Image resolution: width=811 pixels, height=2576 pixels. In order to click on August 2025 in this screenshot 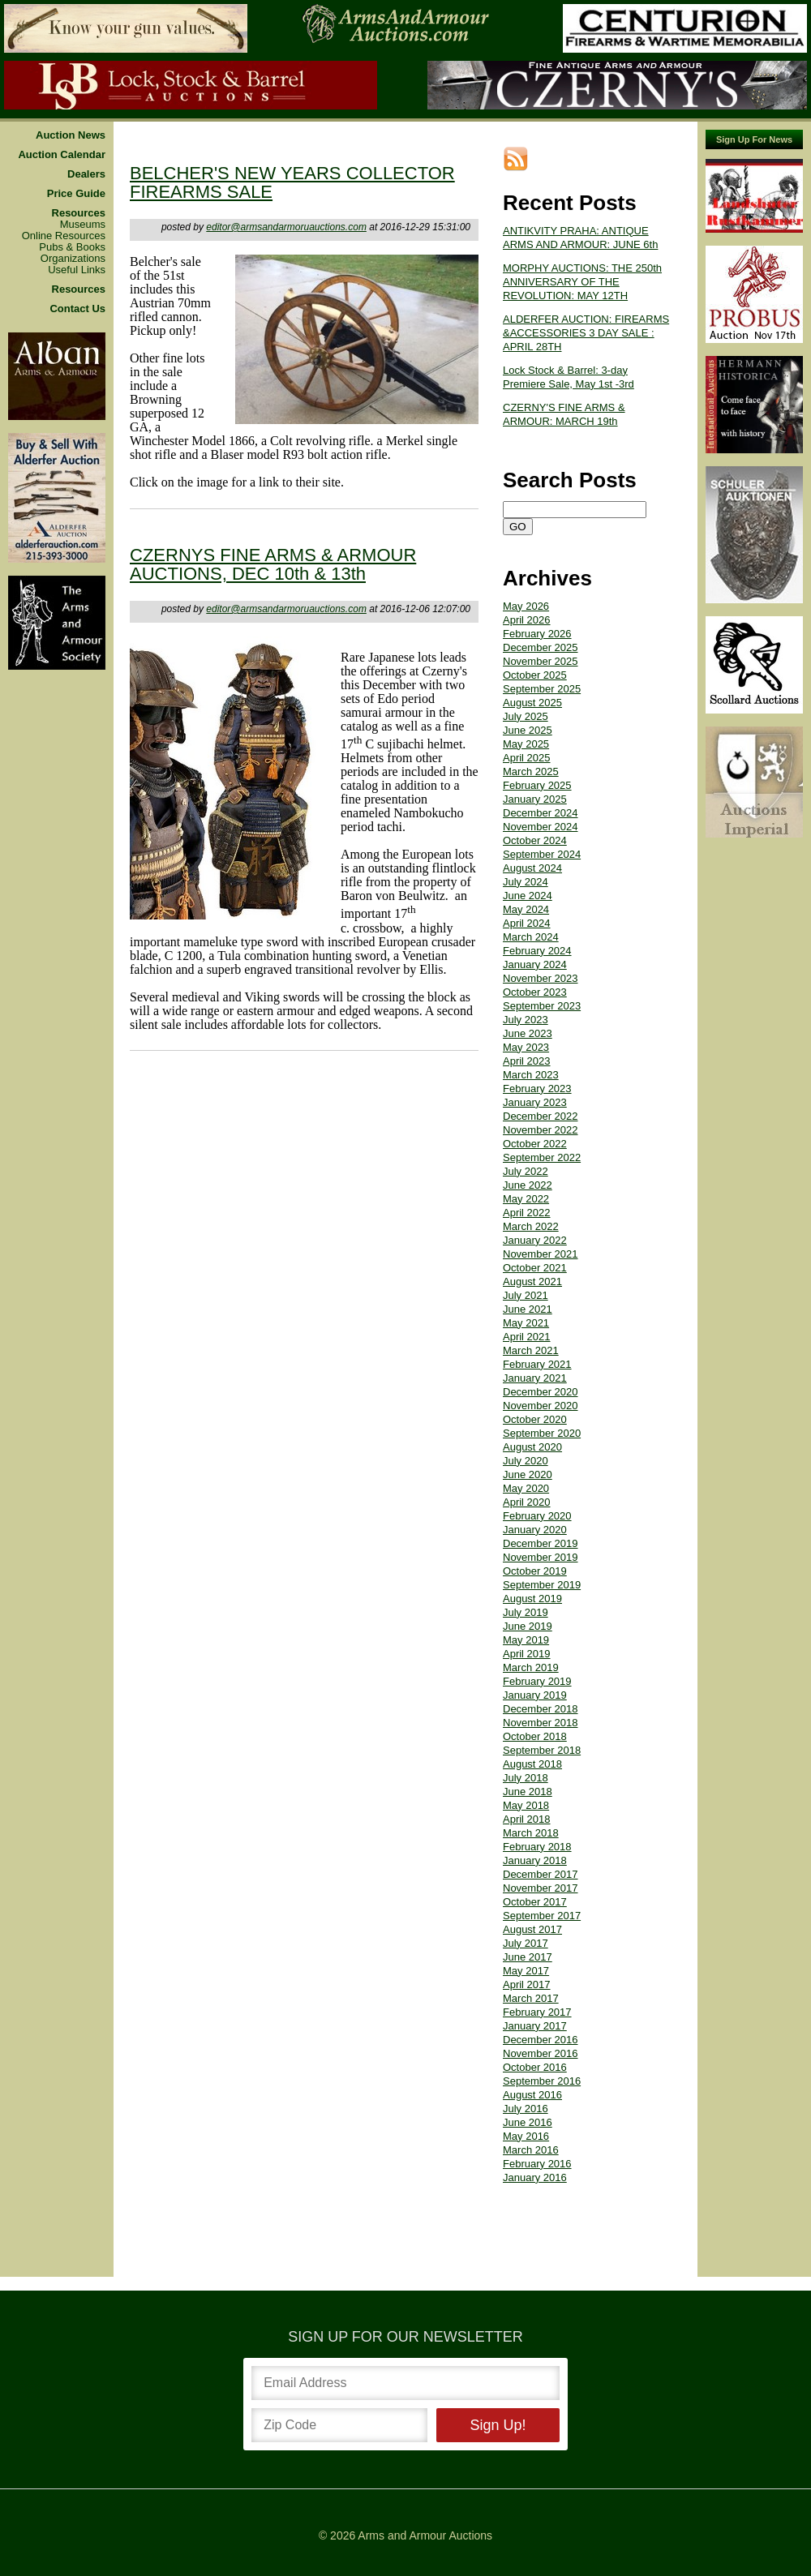, I will do `click(532, 703)`.